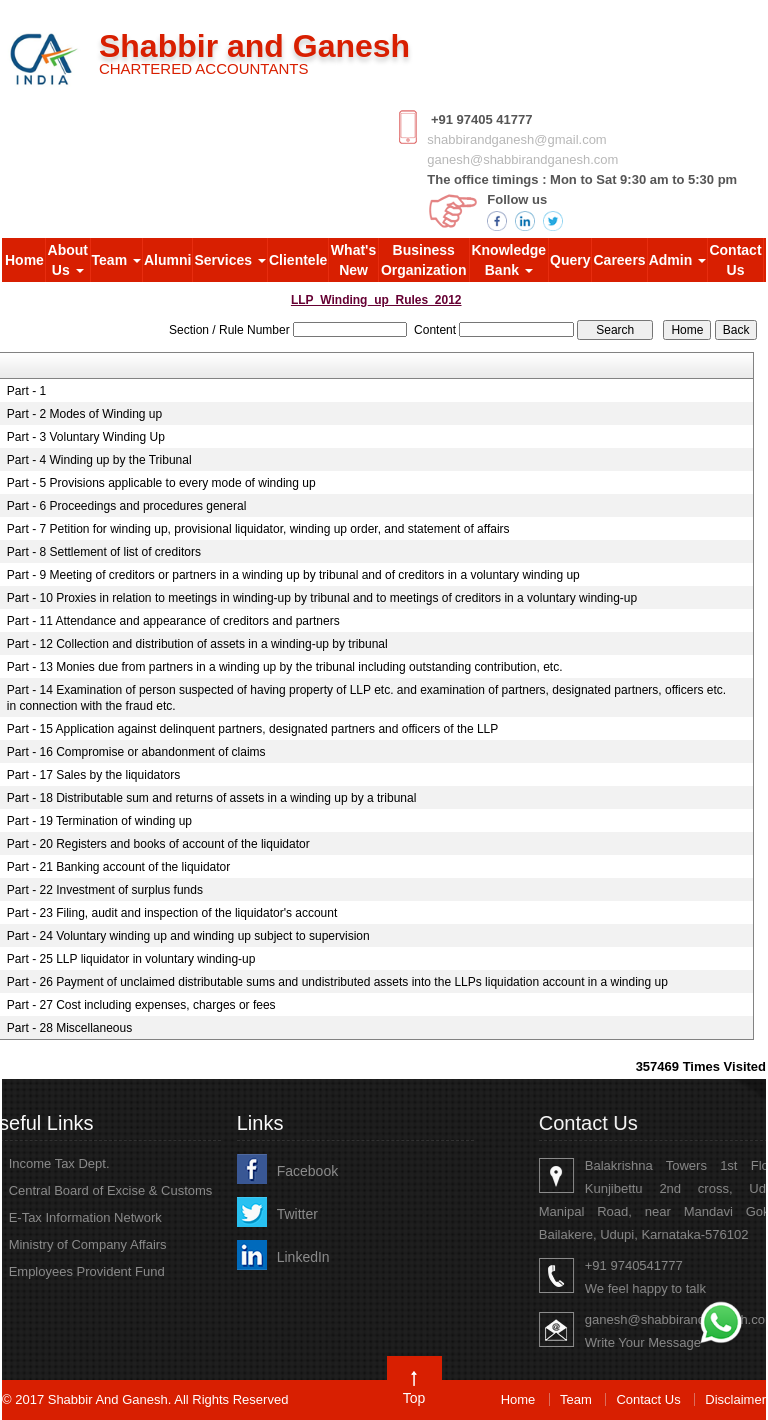 The height and width of the screenshot is (1420, 768). Describe the element at coordinates (298, 260) in the screenshot. I see `Clientele` at that location.